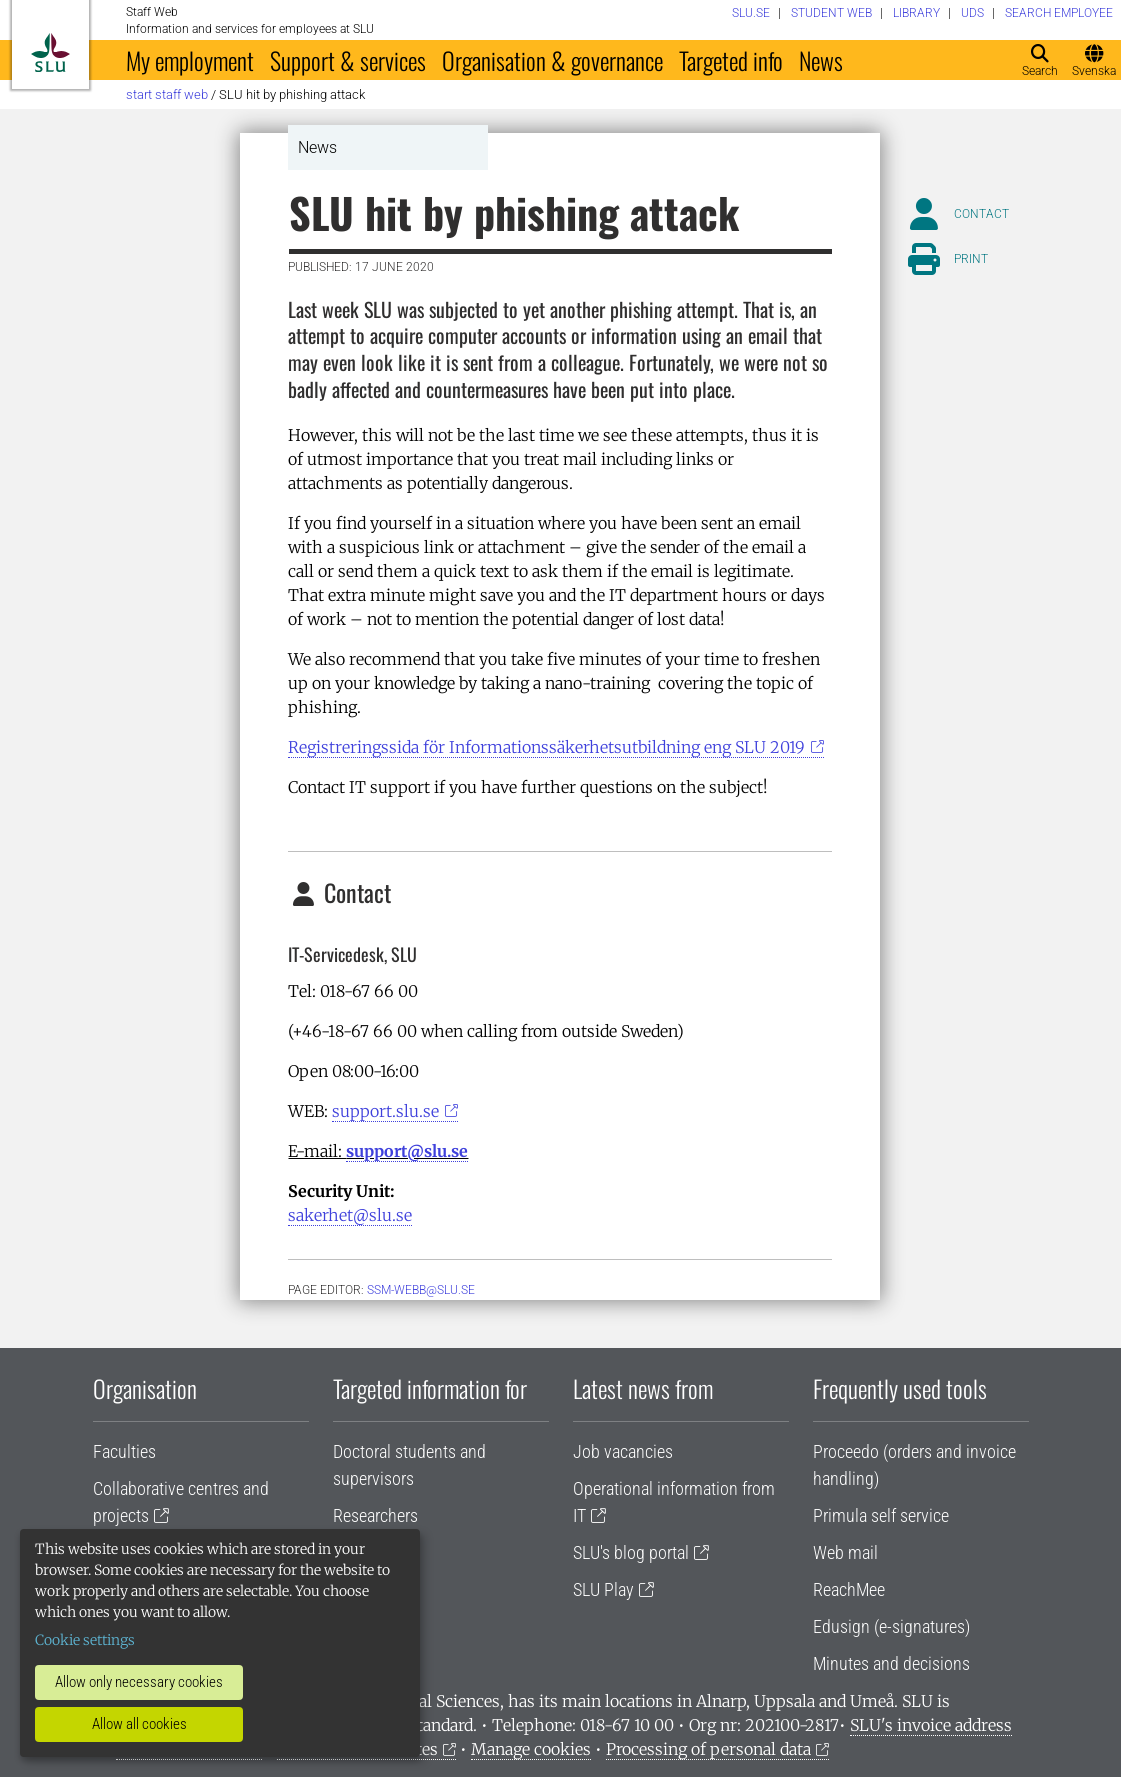 The image size is (1121, 1777). Describe the element at coordinates (350, 1215) in the screenshot. I see `sakerhet@slu.se` at that location.